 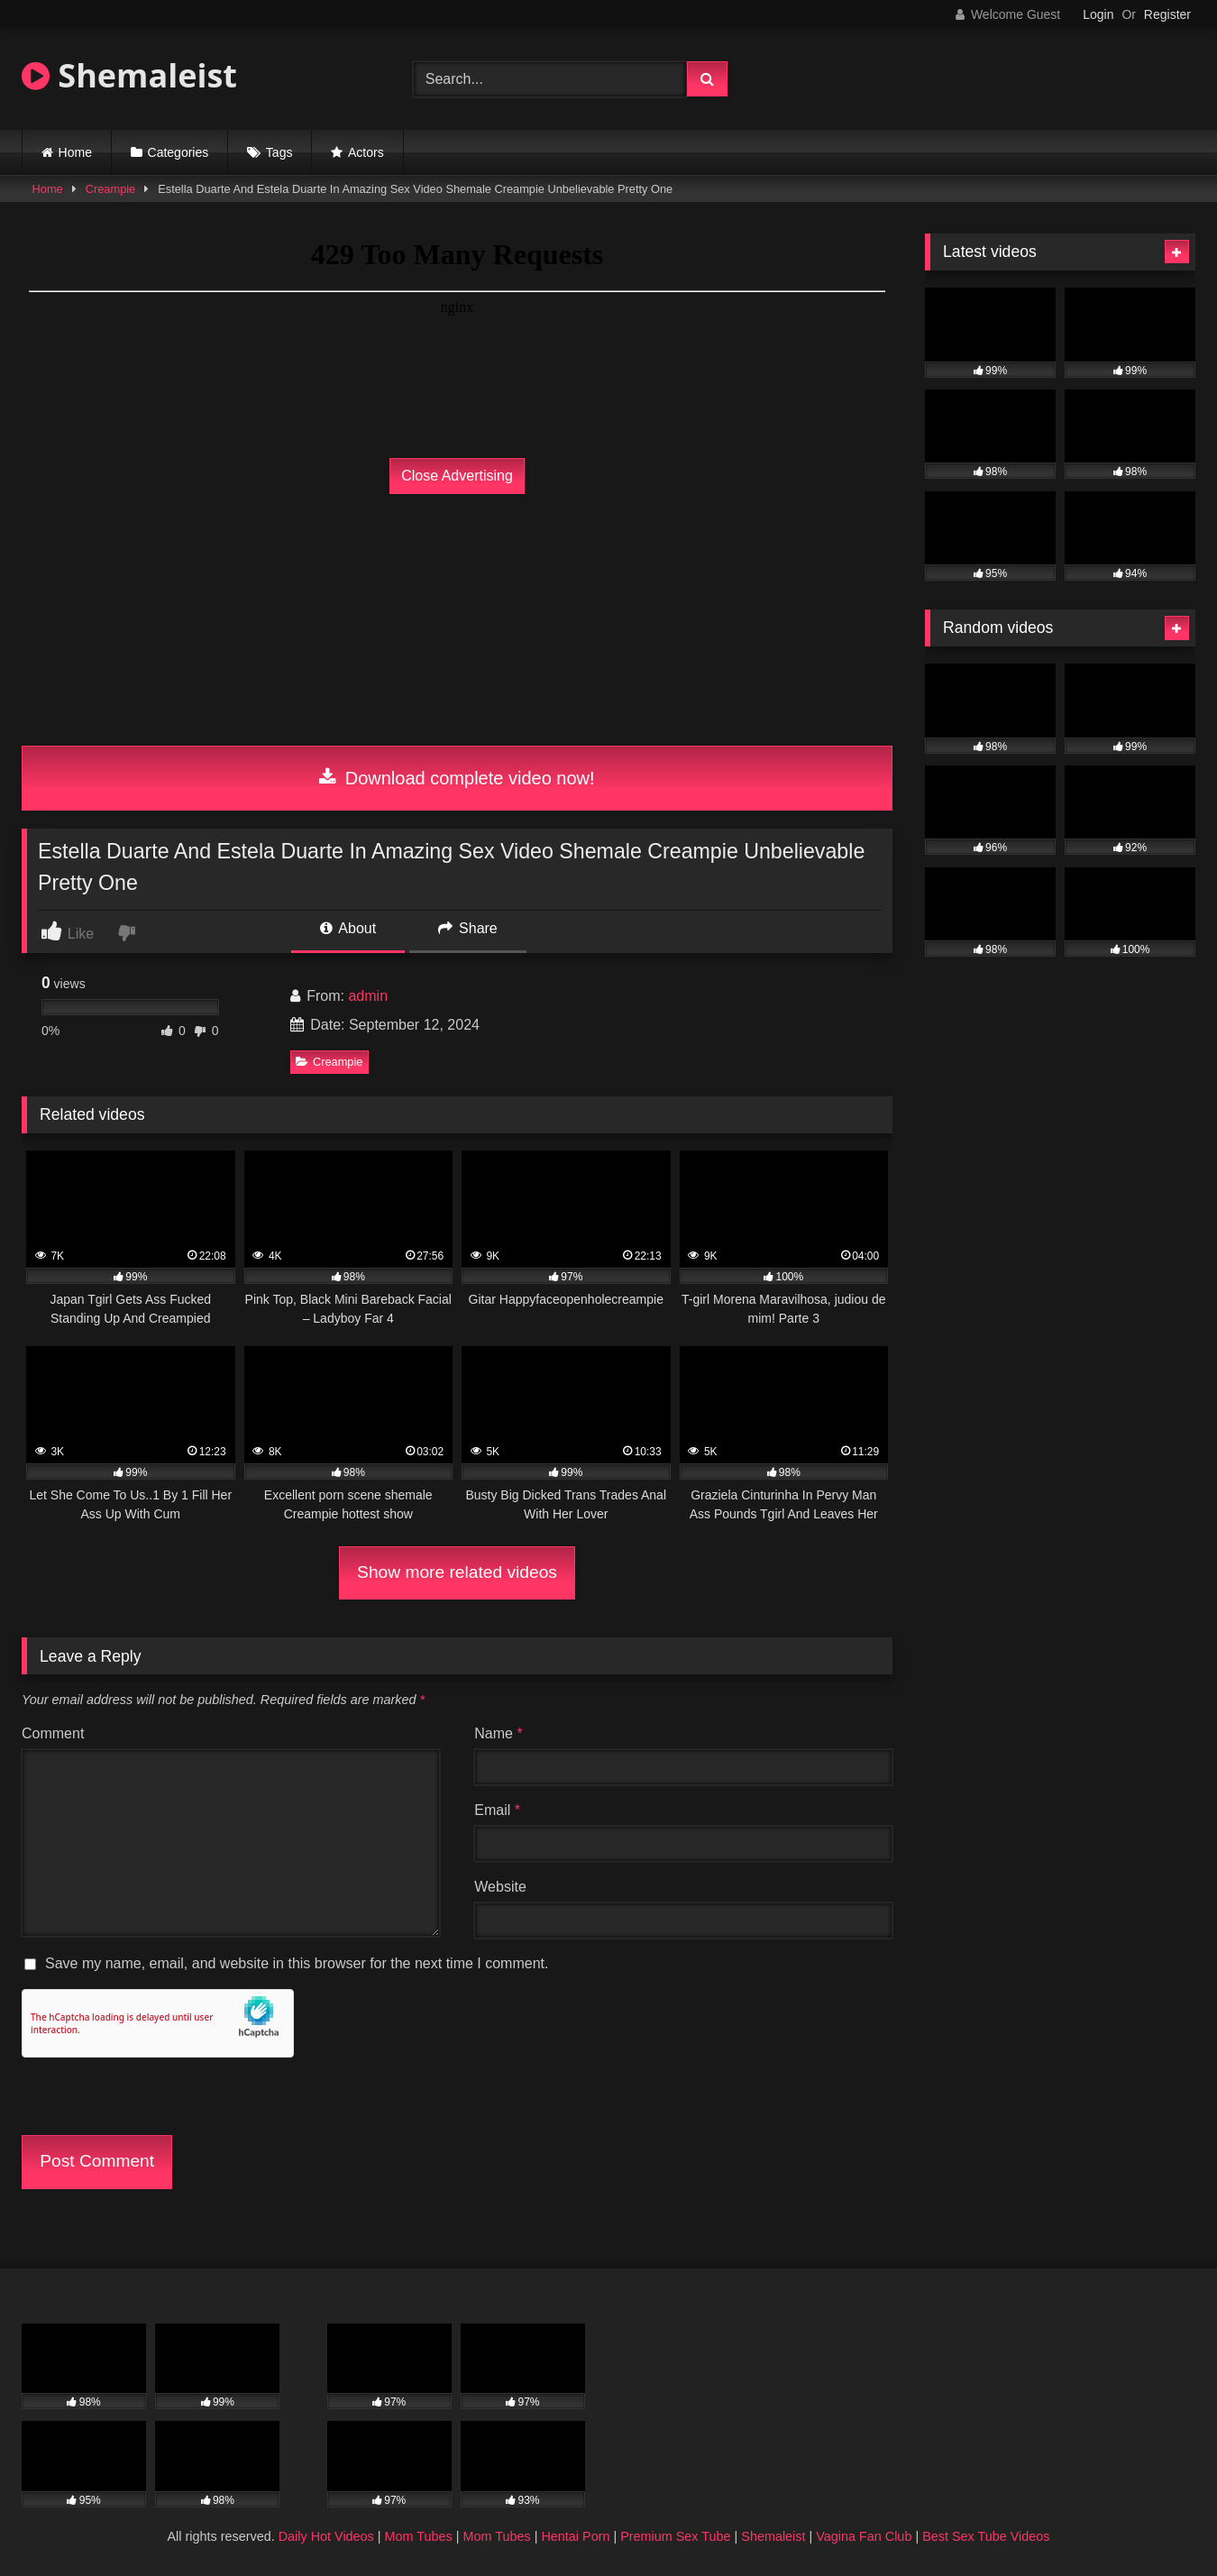 What do you see at coordinates (75, 152) in the screenshot?
I see `Home` at bounding box center [75, 152].